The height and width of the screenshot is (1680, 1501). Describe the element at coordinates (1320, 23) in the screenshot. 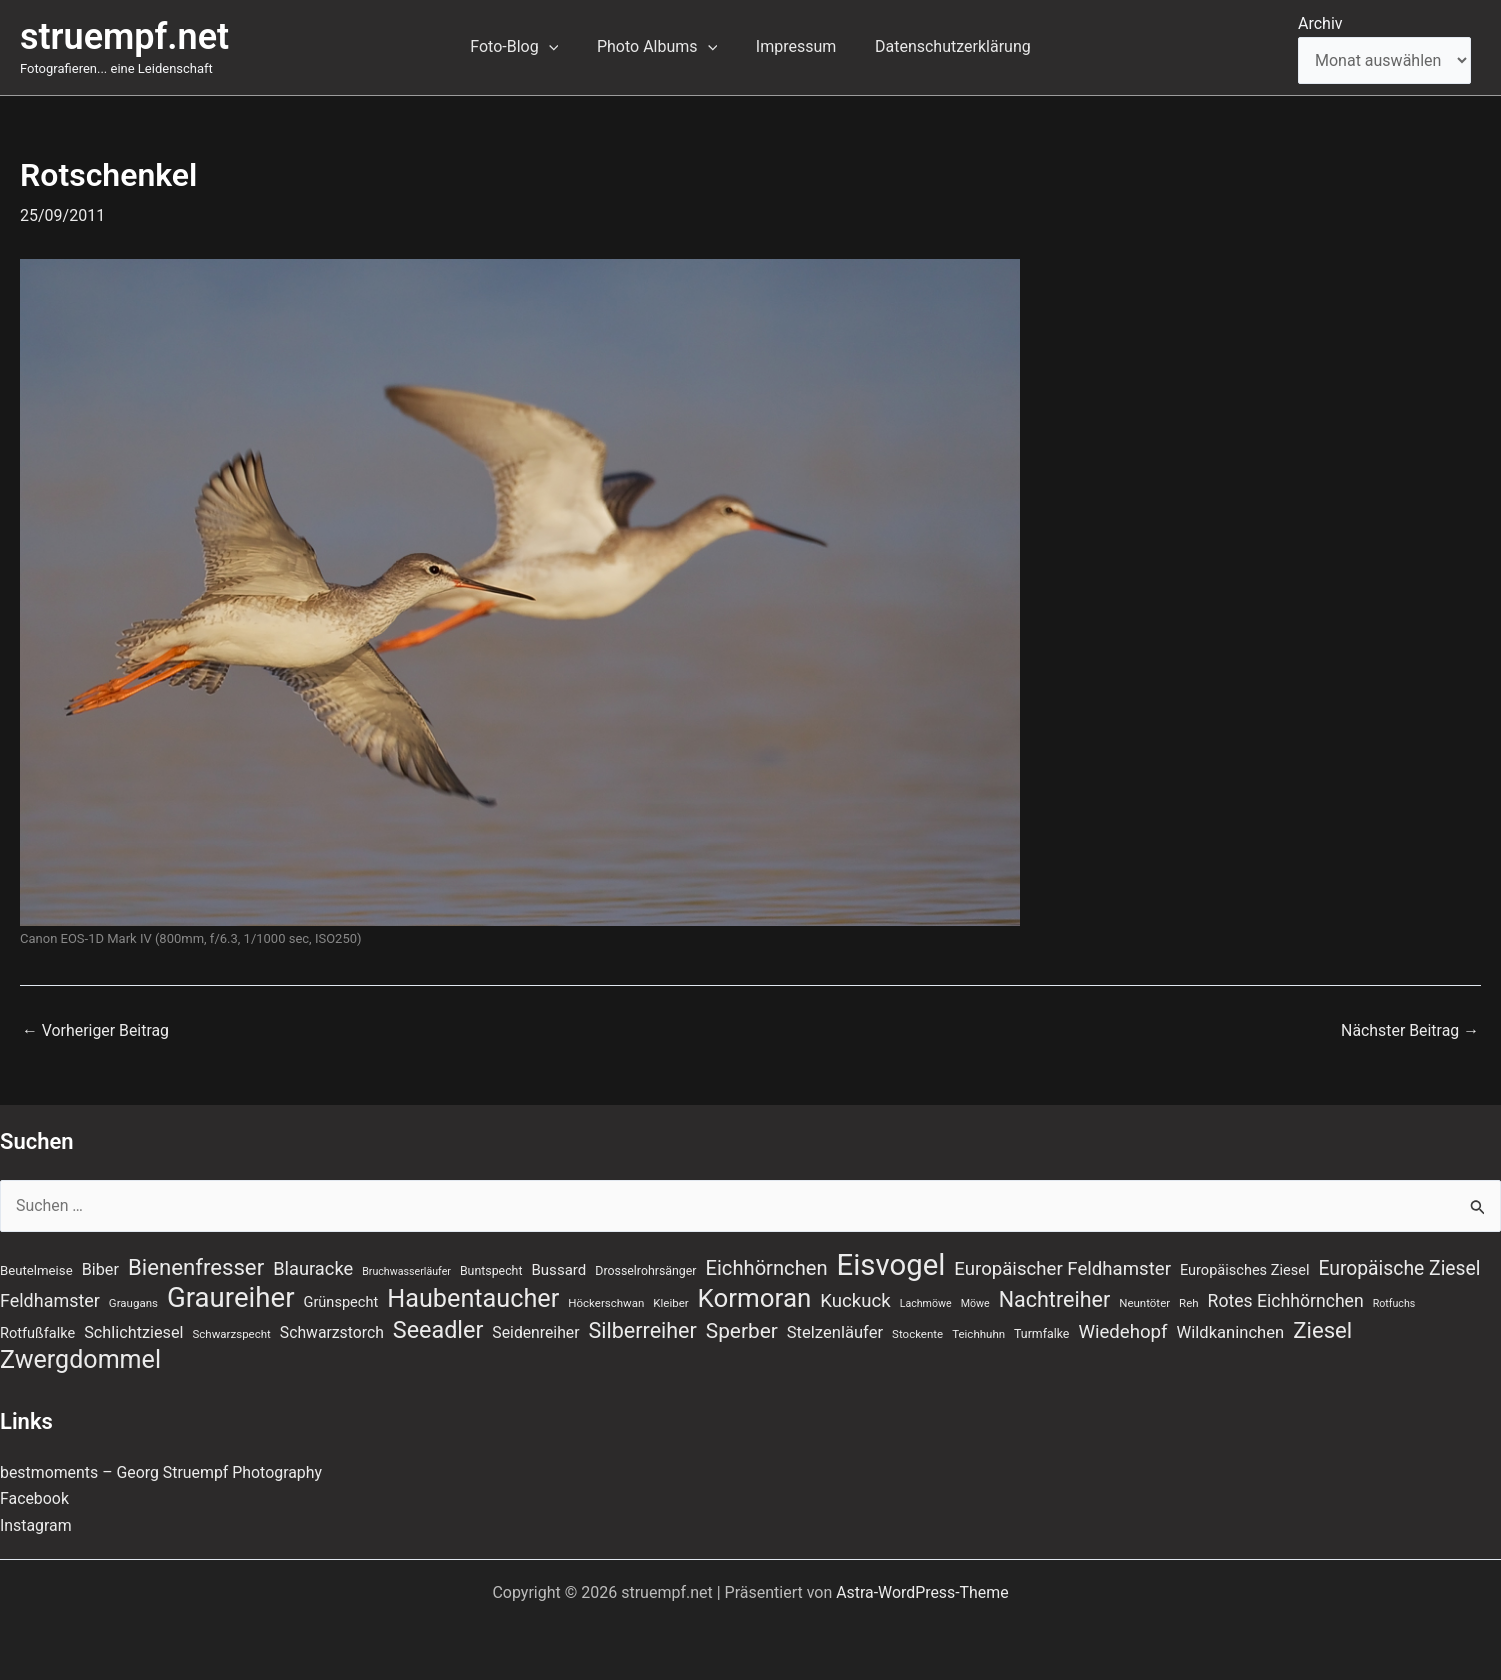

I see `Archiv` at that location.